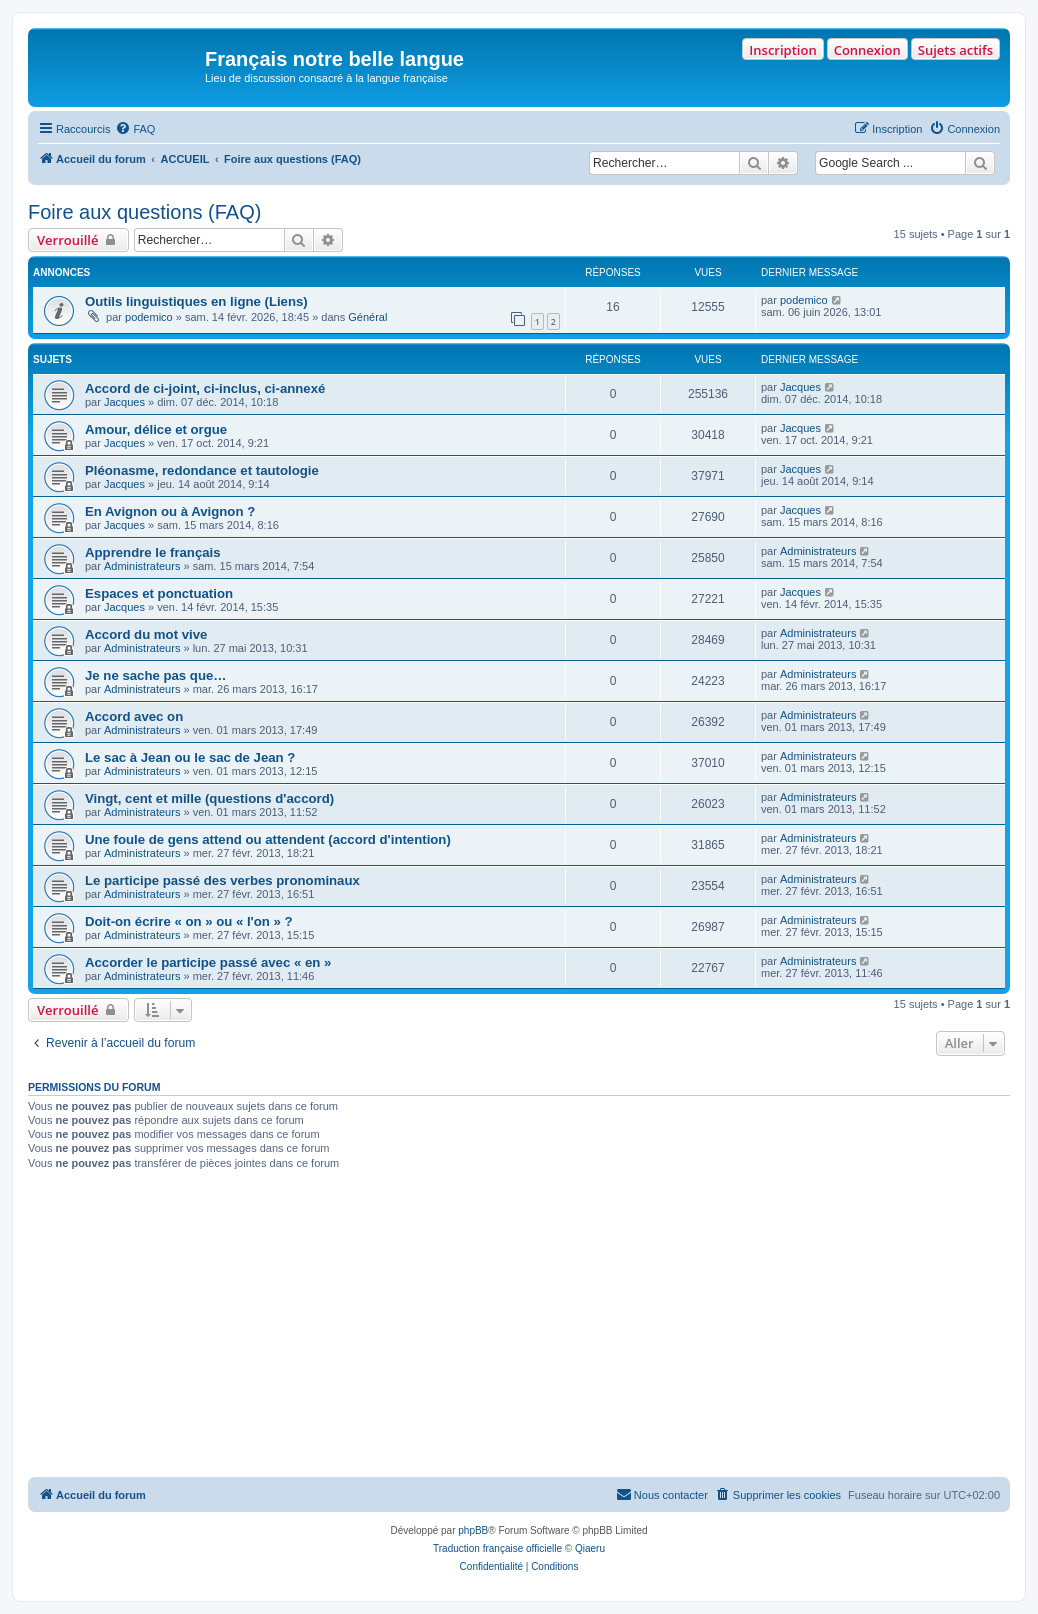 Image resolution: width=1038 pixels, height=1614 pixels. Describe the element at coordinates (134, 716) in the screenshot. I see `Accord avec on` at that location.